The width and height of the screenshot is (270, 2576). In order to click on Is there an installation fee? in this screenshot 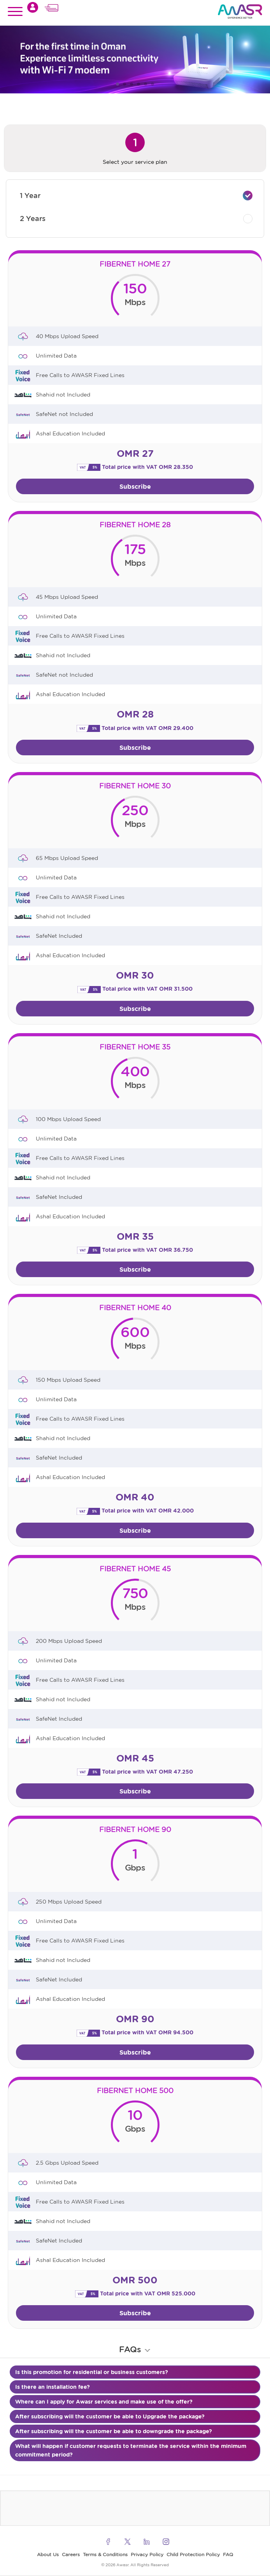, I will do `click(52, 2387)`.